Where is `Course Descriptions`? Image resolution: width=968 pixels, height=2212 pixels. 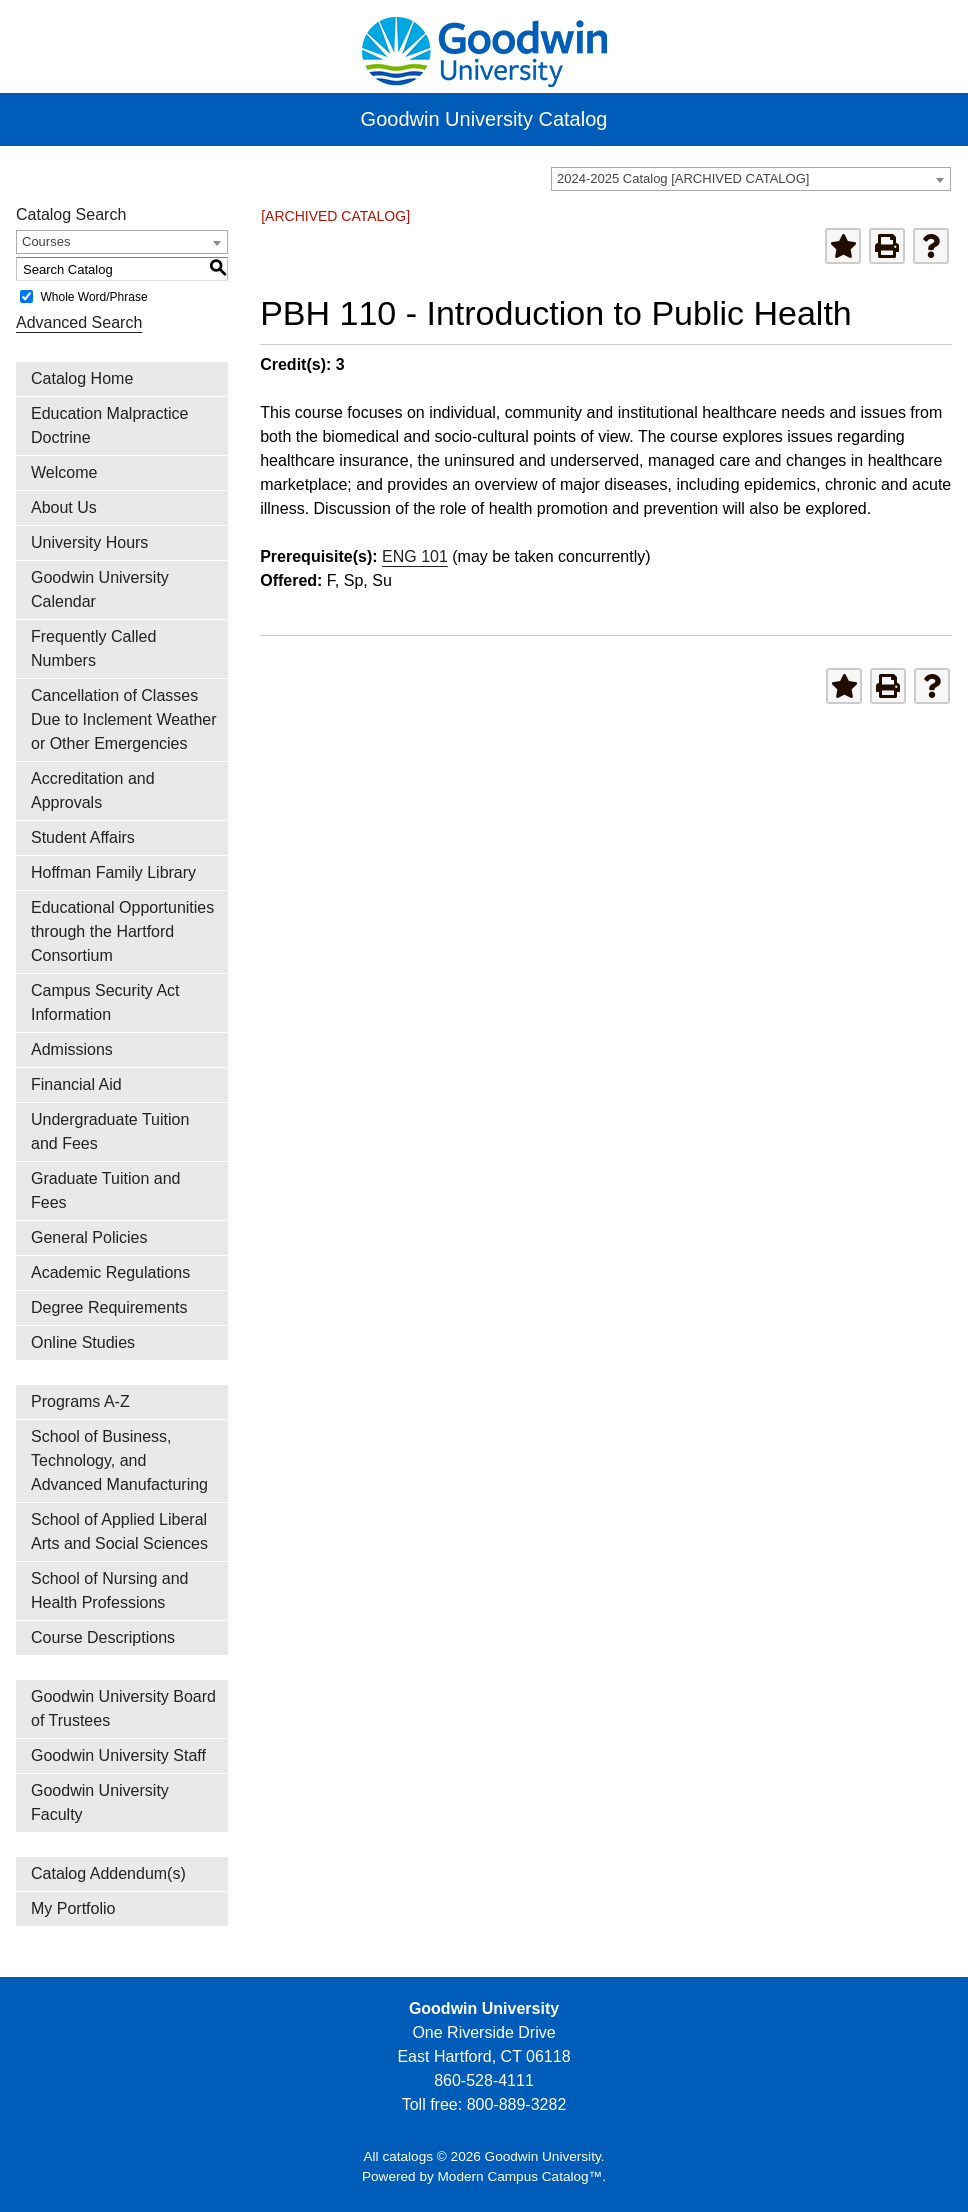
Course Descriptions is located at coordinates (103, 1637).